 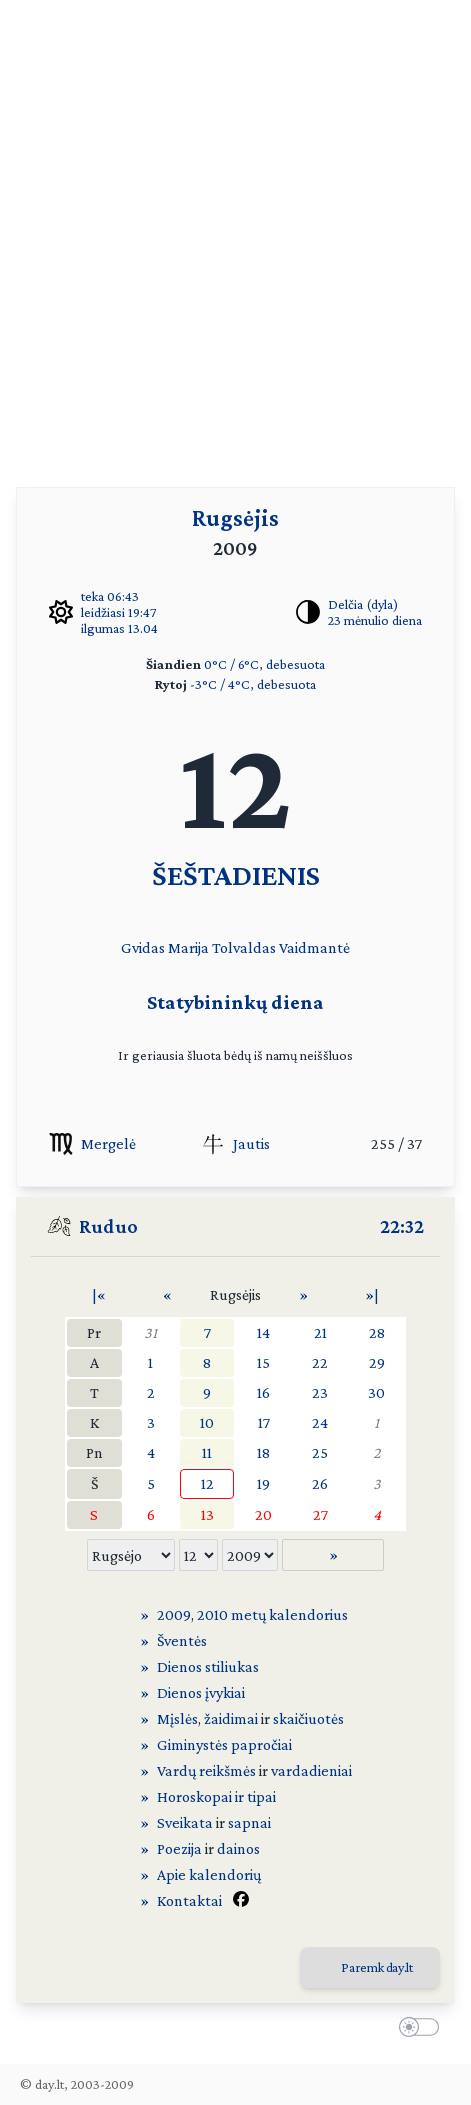 I want to click on 24, so click(x=320, y=1422).